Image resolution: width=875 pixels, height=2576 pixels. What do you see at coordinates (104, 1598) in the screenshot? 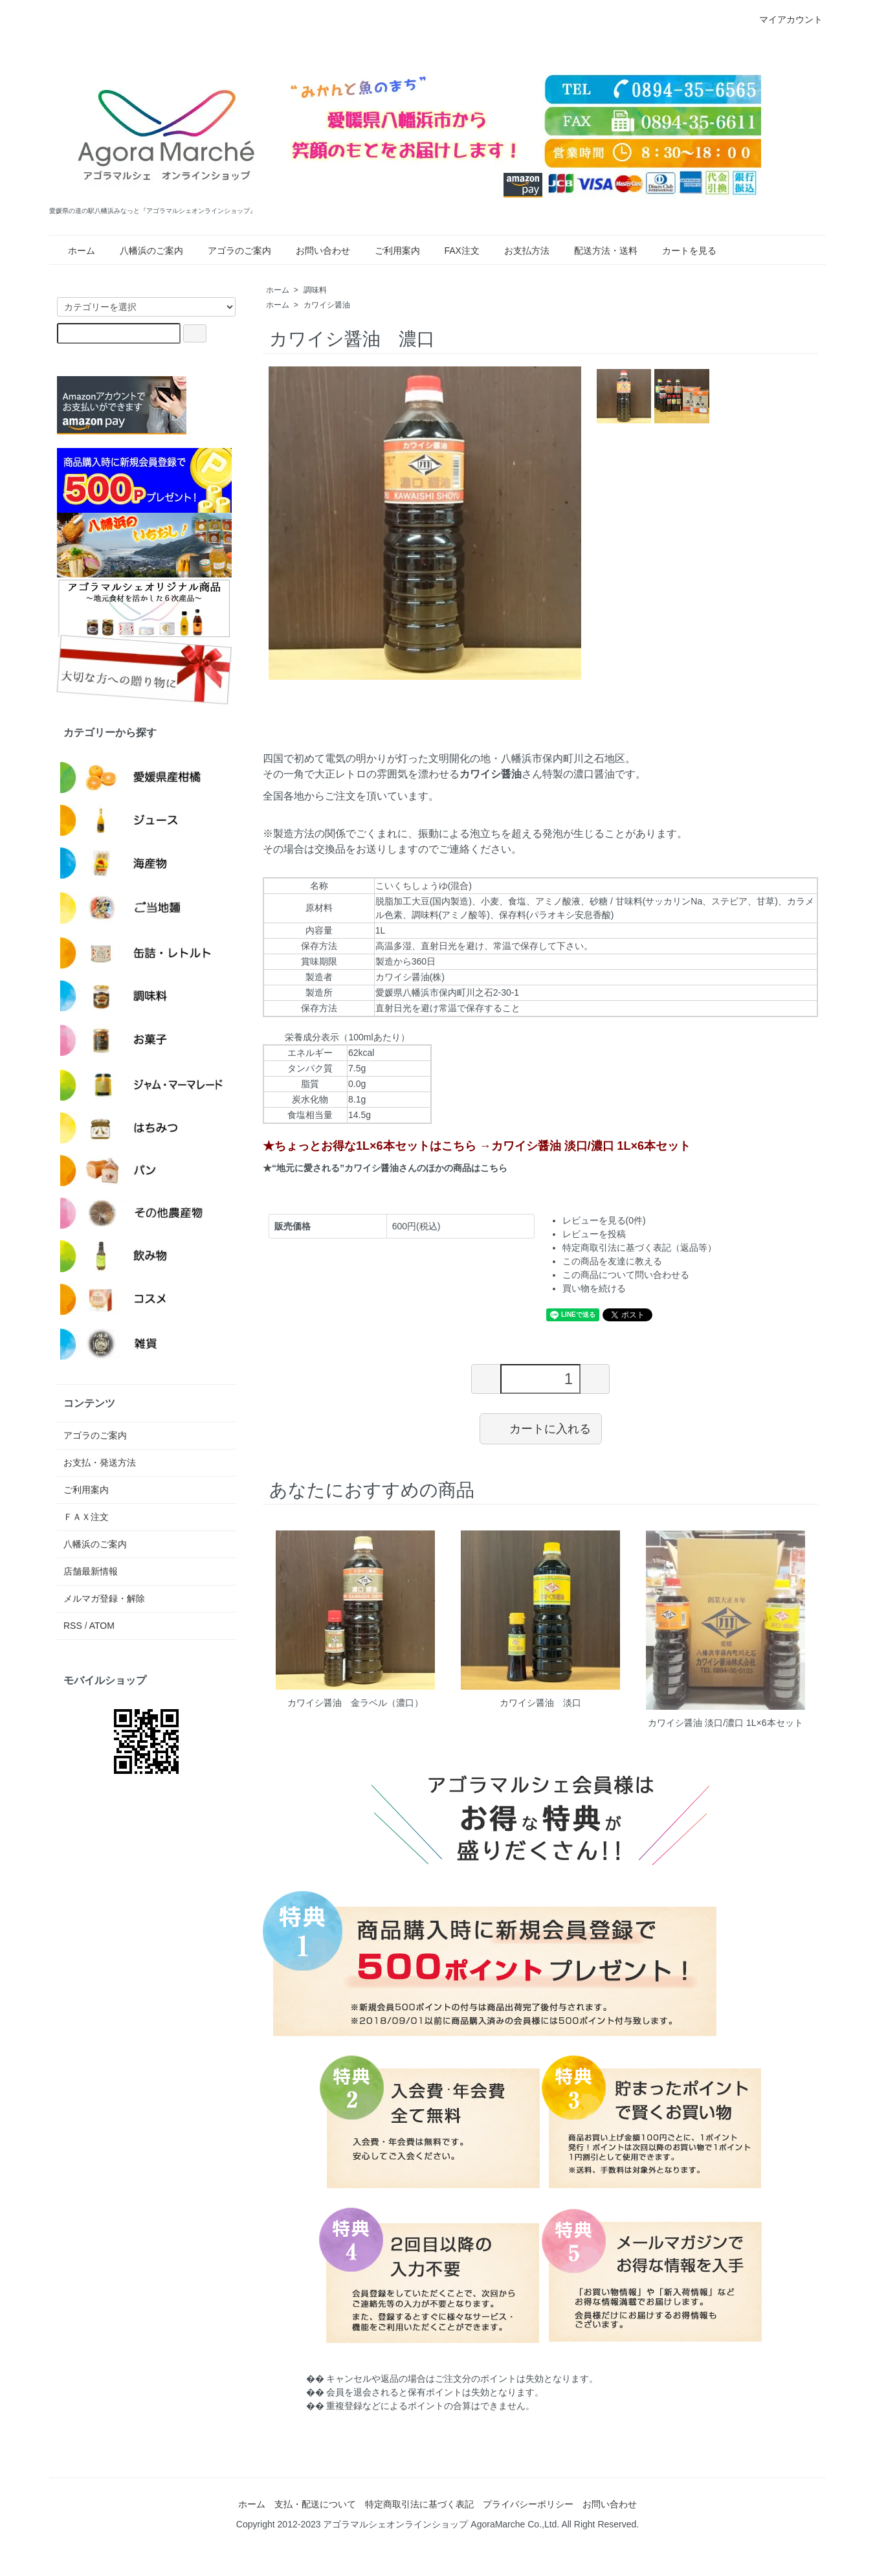
I see `メルマガ登録・解除` at bounding box center [104, 1598].